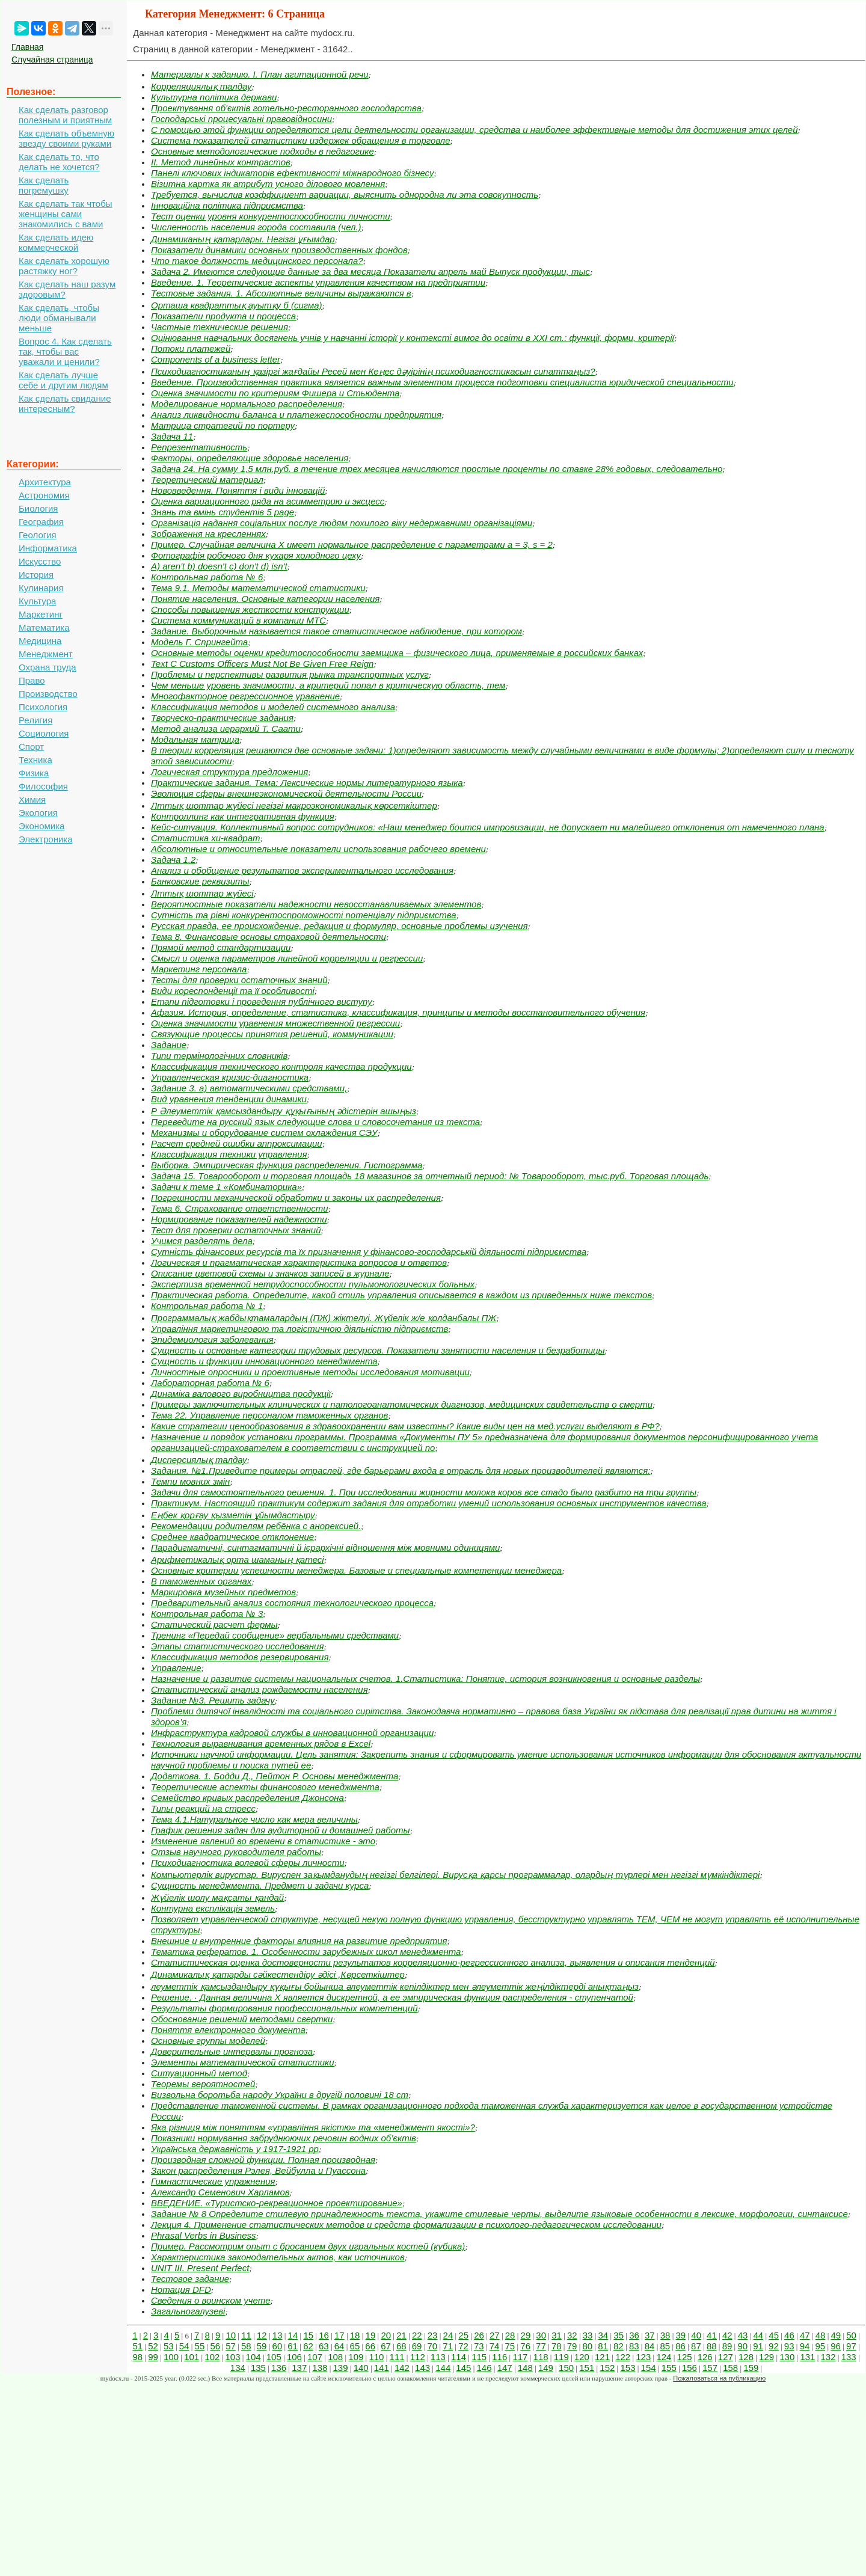 Image resolution: width=866 pixels, height=2576 pixels. What do you see at coordinates (561, 2357) in the screenshot?
I see `119` at bounding box center [561, 2357].